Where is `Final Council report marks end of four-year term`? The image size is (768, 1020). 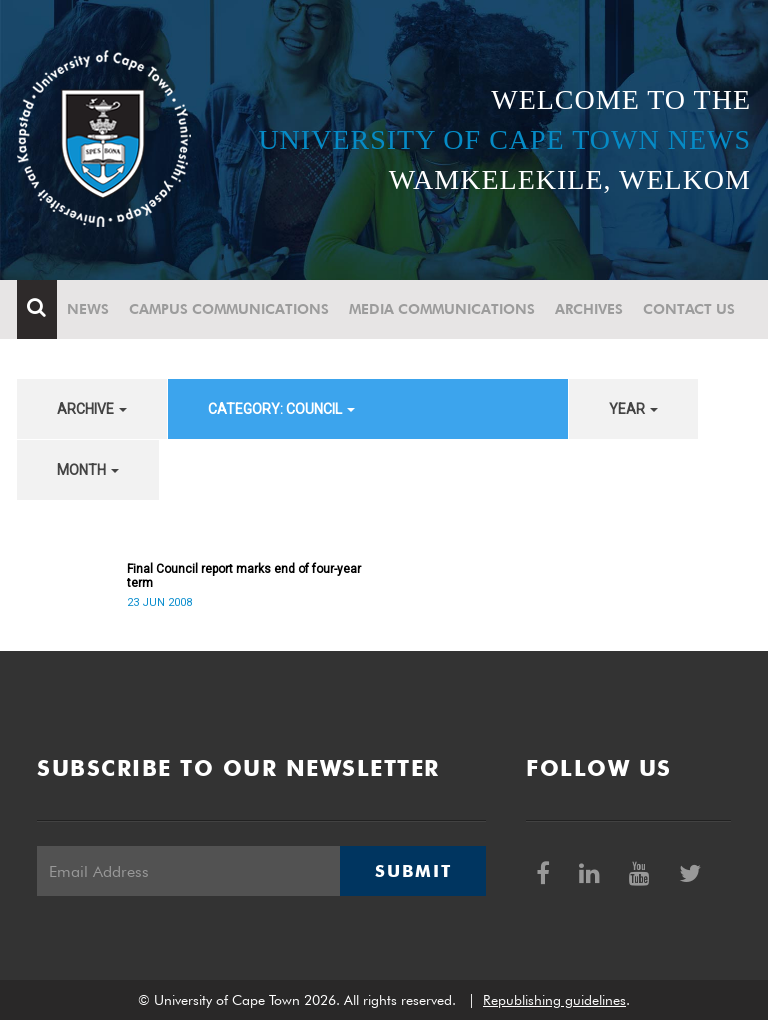
Final Council report marks end of four-year term is located at coordinates (244, 576).